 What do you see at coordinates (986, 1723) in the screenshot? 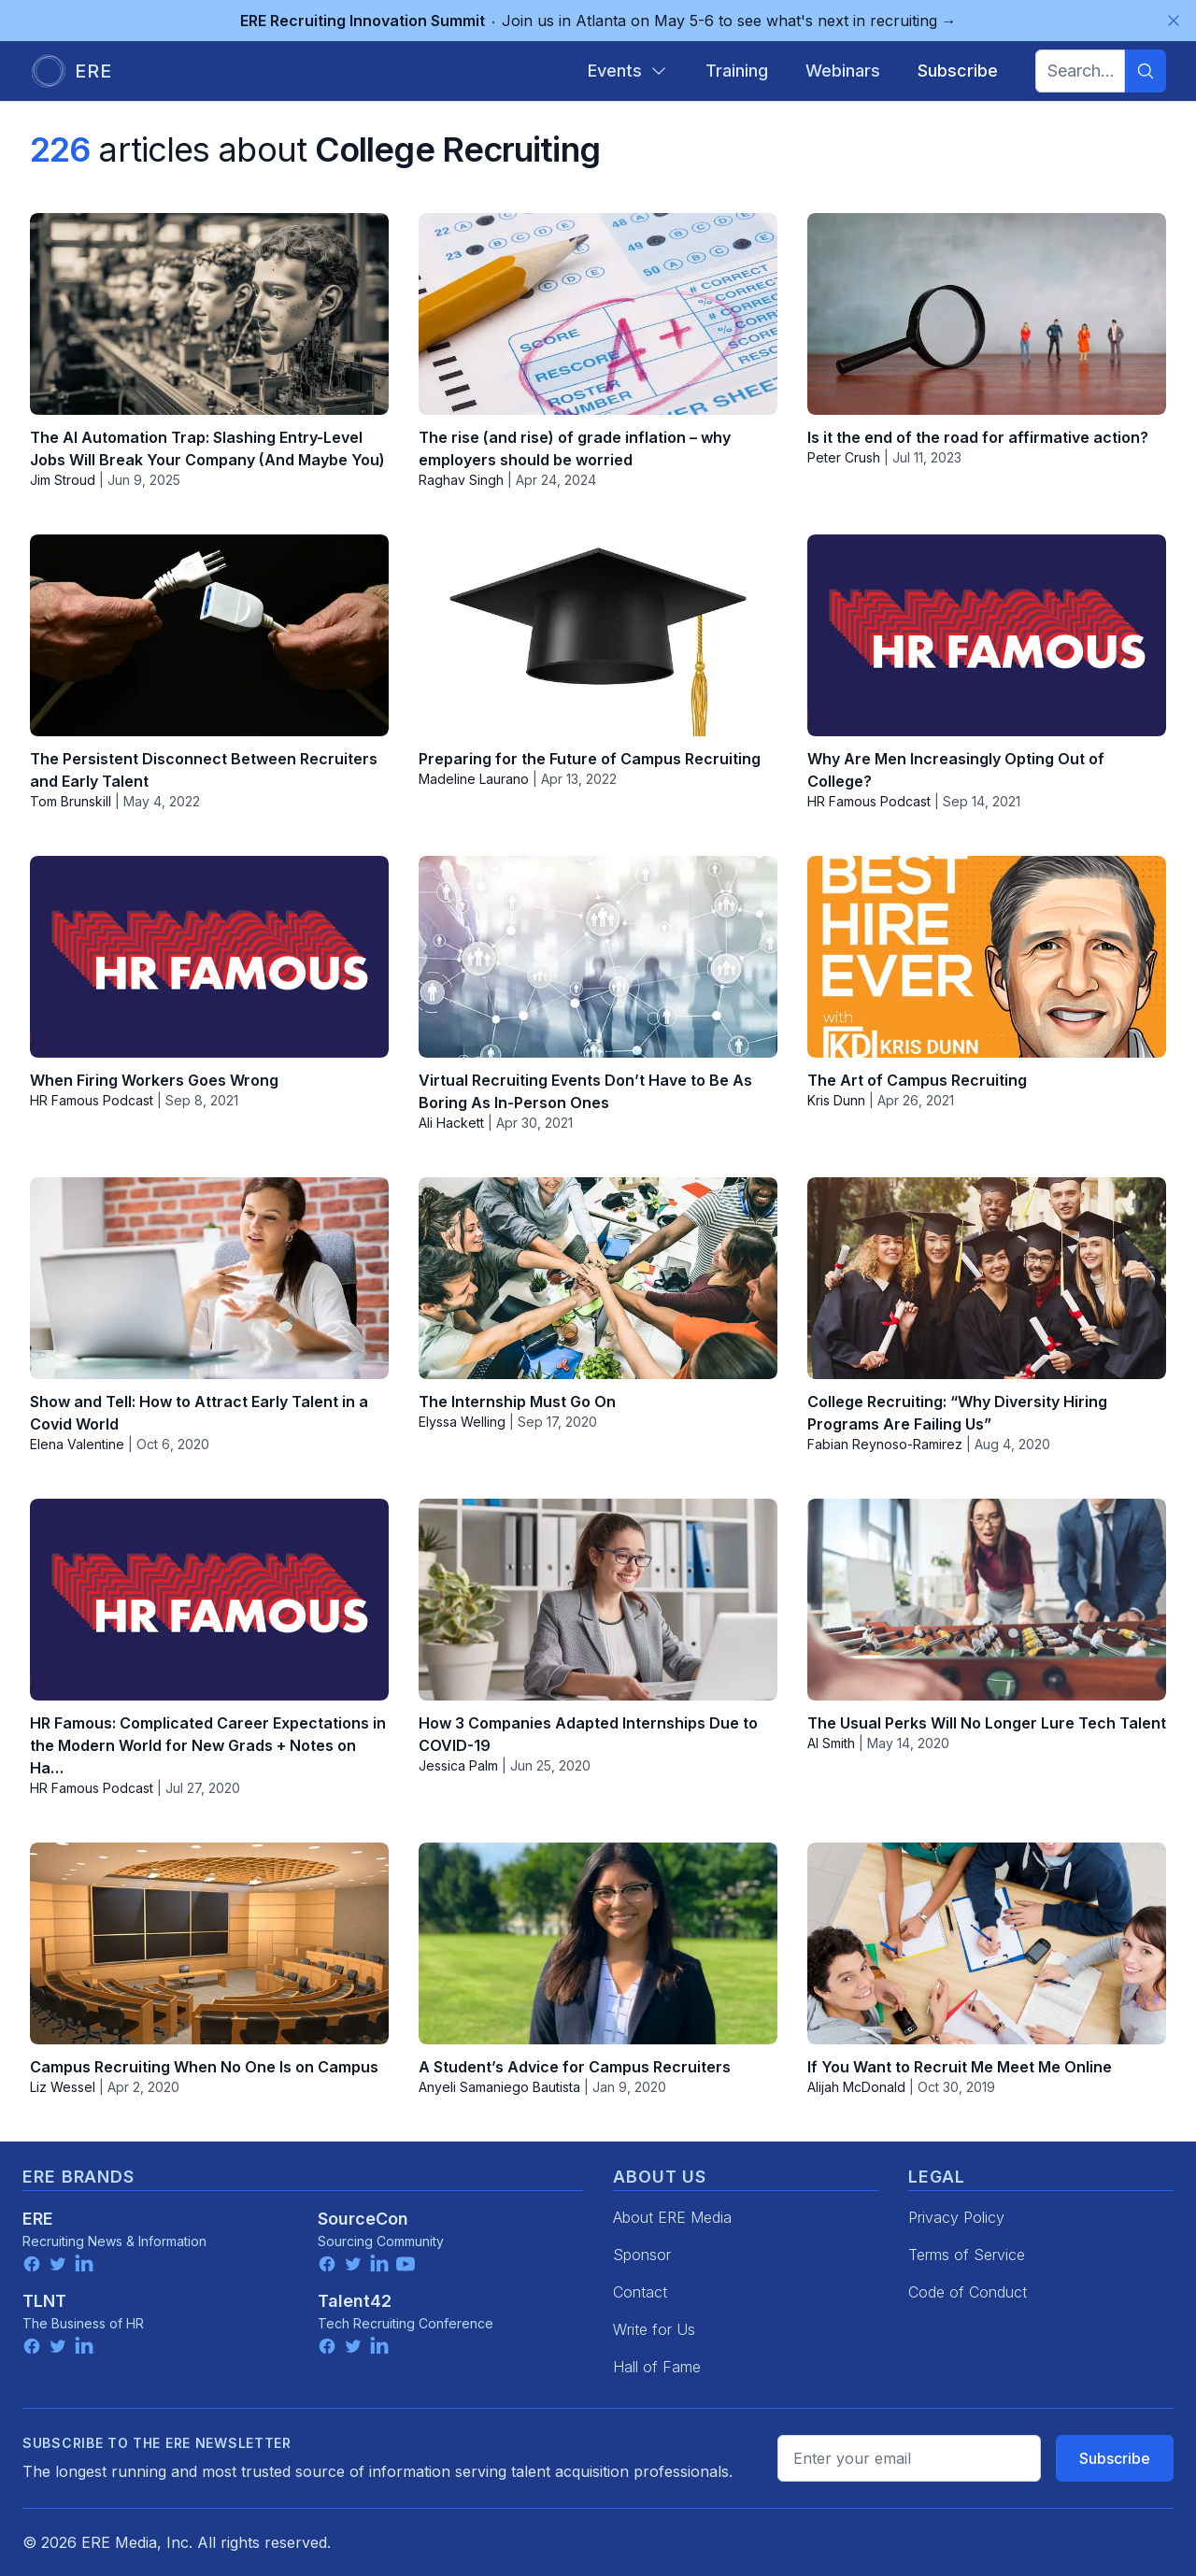
I see `The Usual Perks Will No Longer Lure Tech Talent` at bounding box center [986, 1723].